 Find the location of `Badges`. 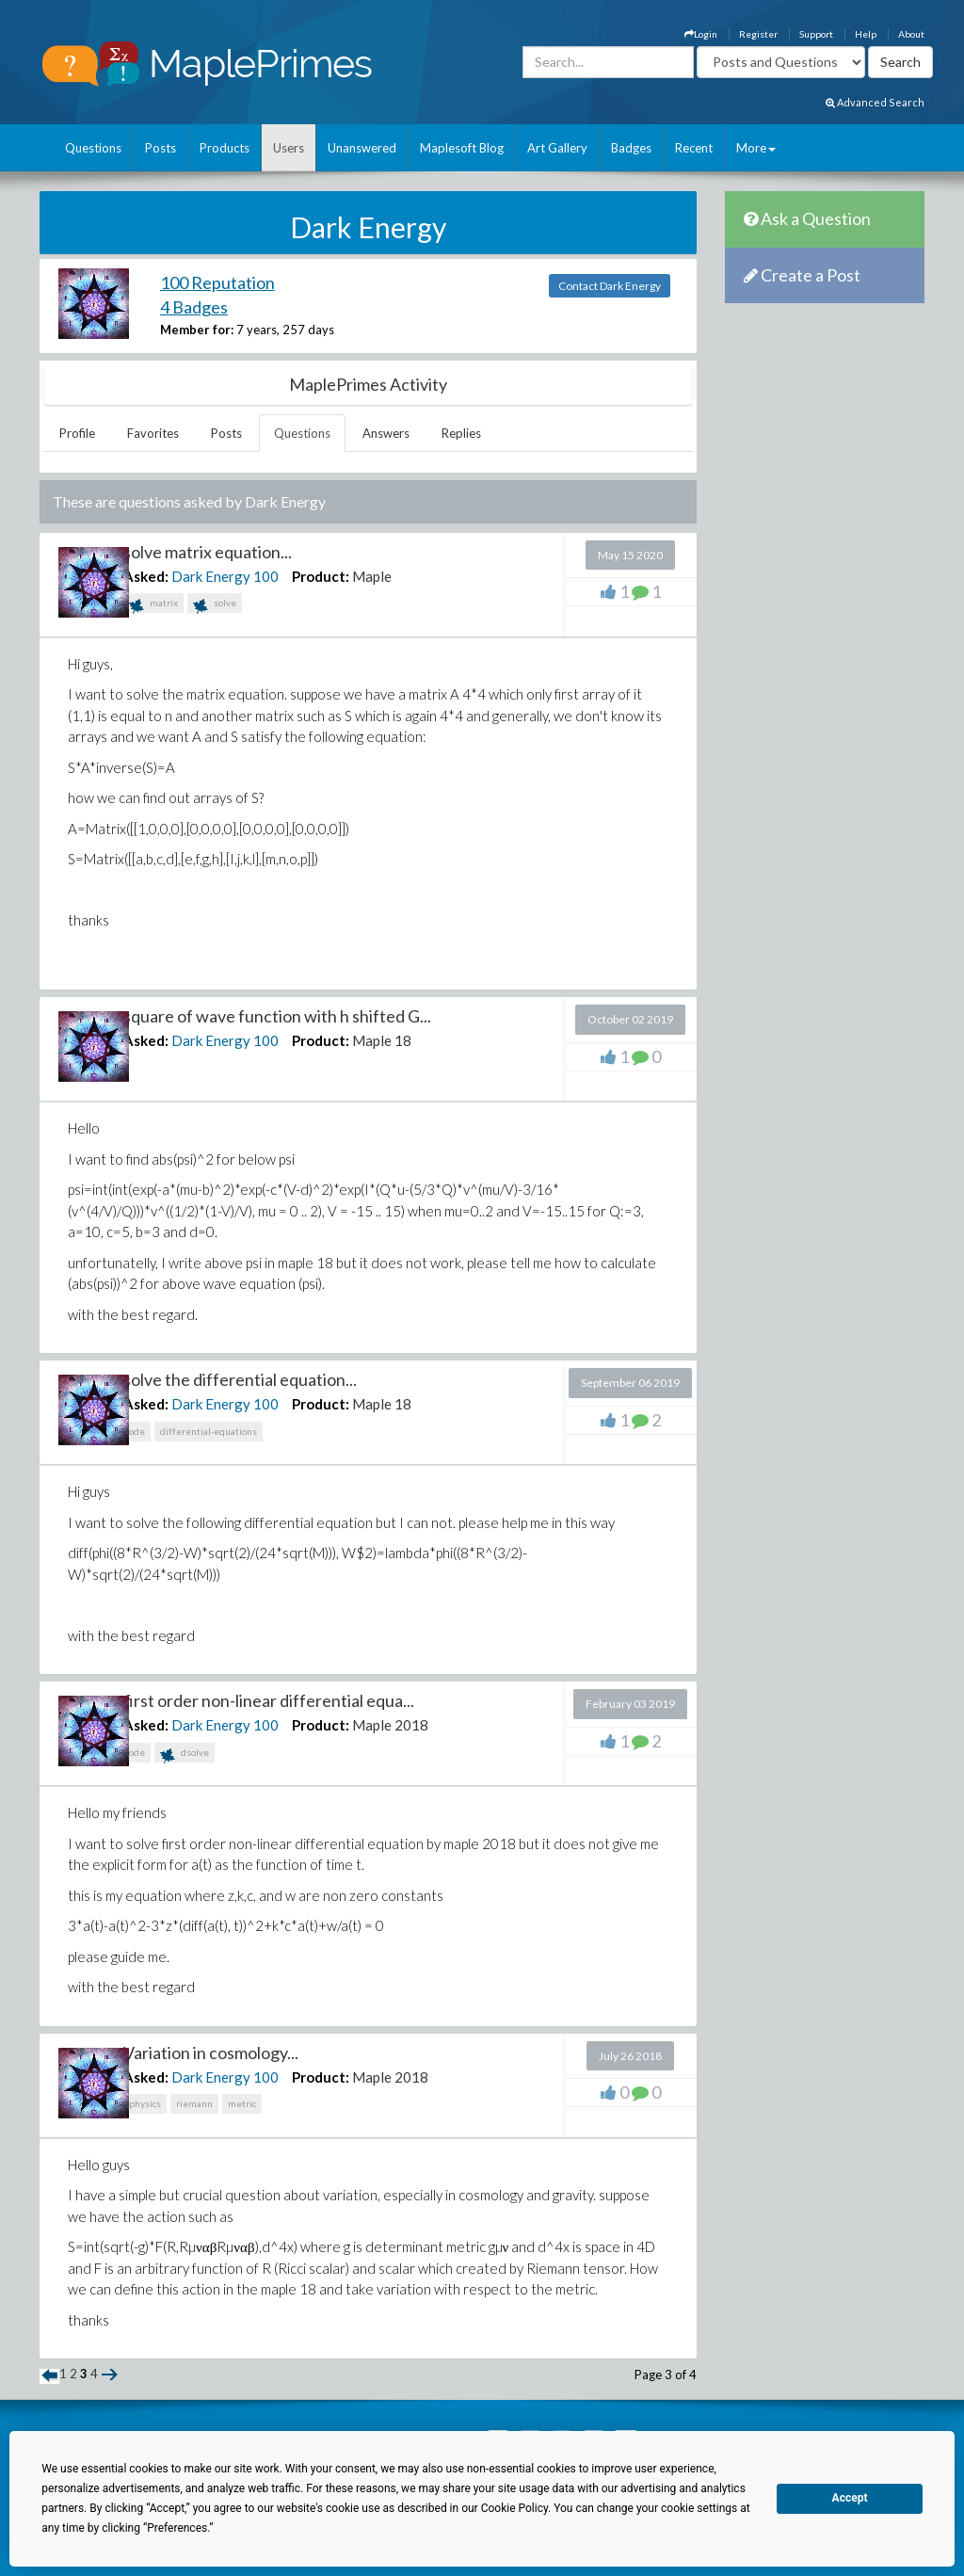

Badges is located at coordinates (631, 147).